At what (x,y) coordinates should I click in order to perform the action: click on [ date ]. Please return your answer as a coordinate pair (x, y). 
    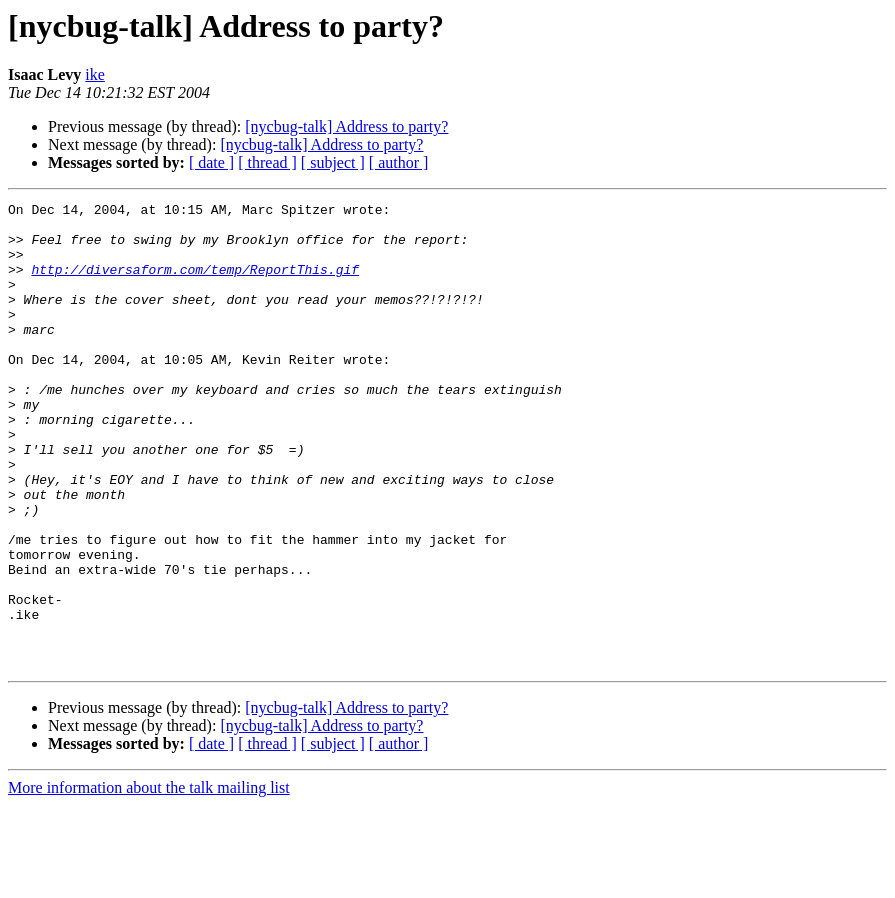
    Looking at the image, I should click on (211, 162).